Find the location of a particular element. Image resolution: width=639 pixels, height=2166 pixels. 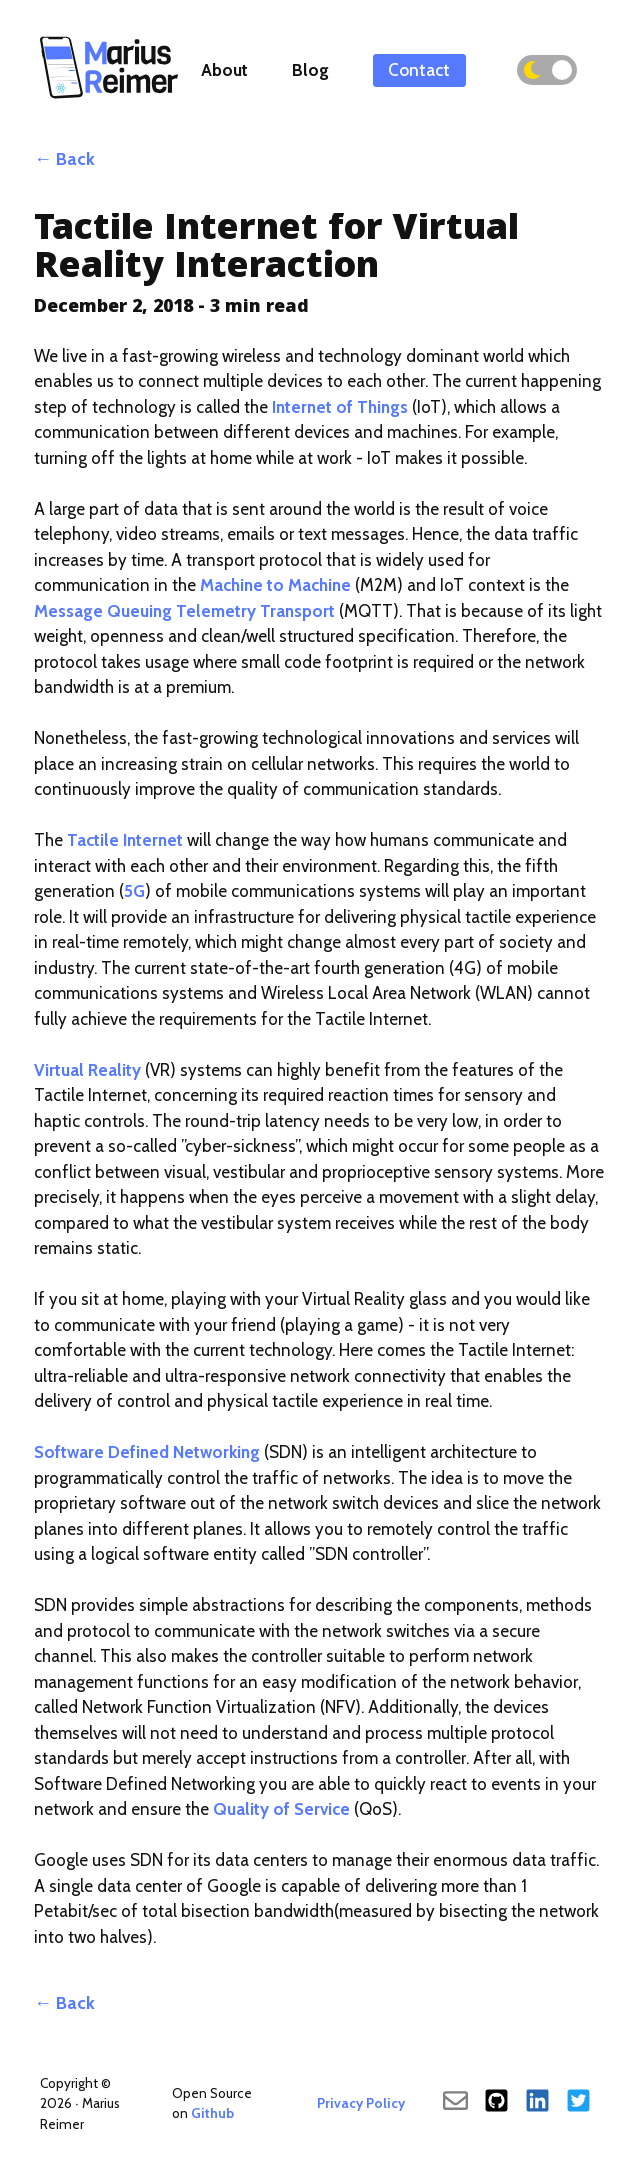

Back is located at coordinates (75, 159).